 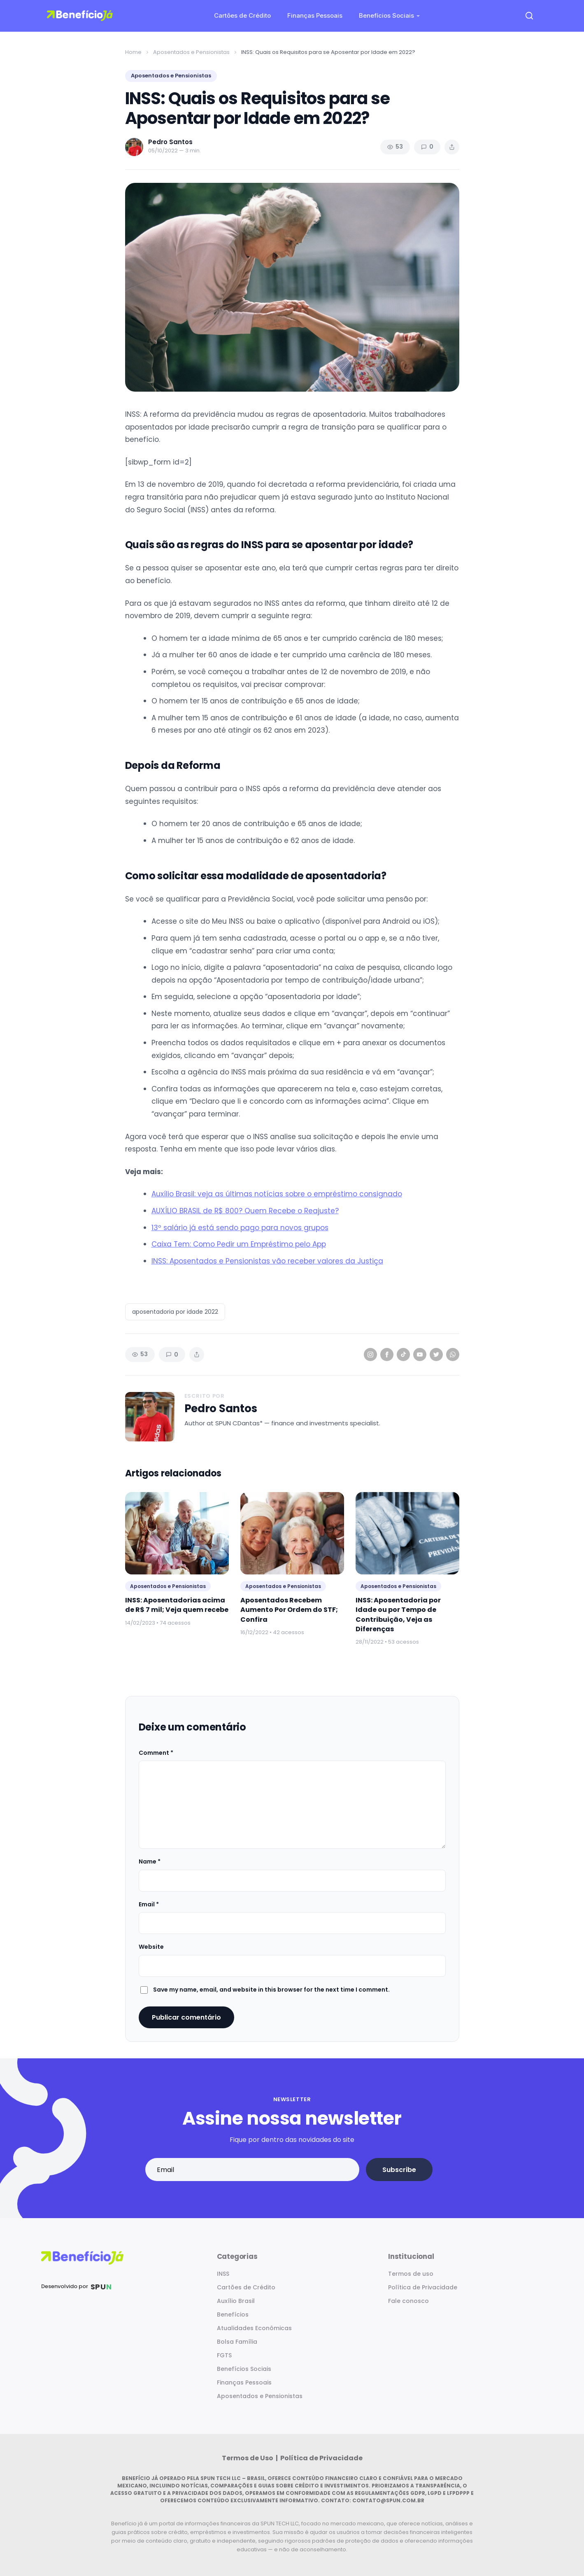 What do you see at coordinates (403, 1354) in the screenshot?
I see `[TikTok]` at bounding box center [403, 1354].